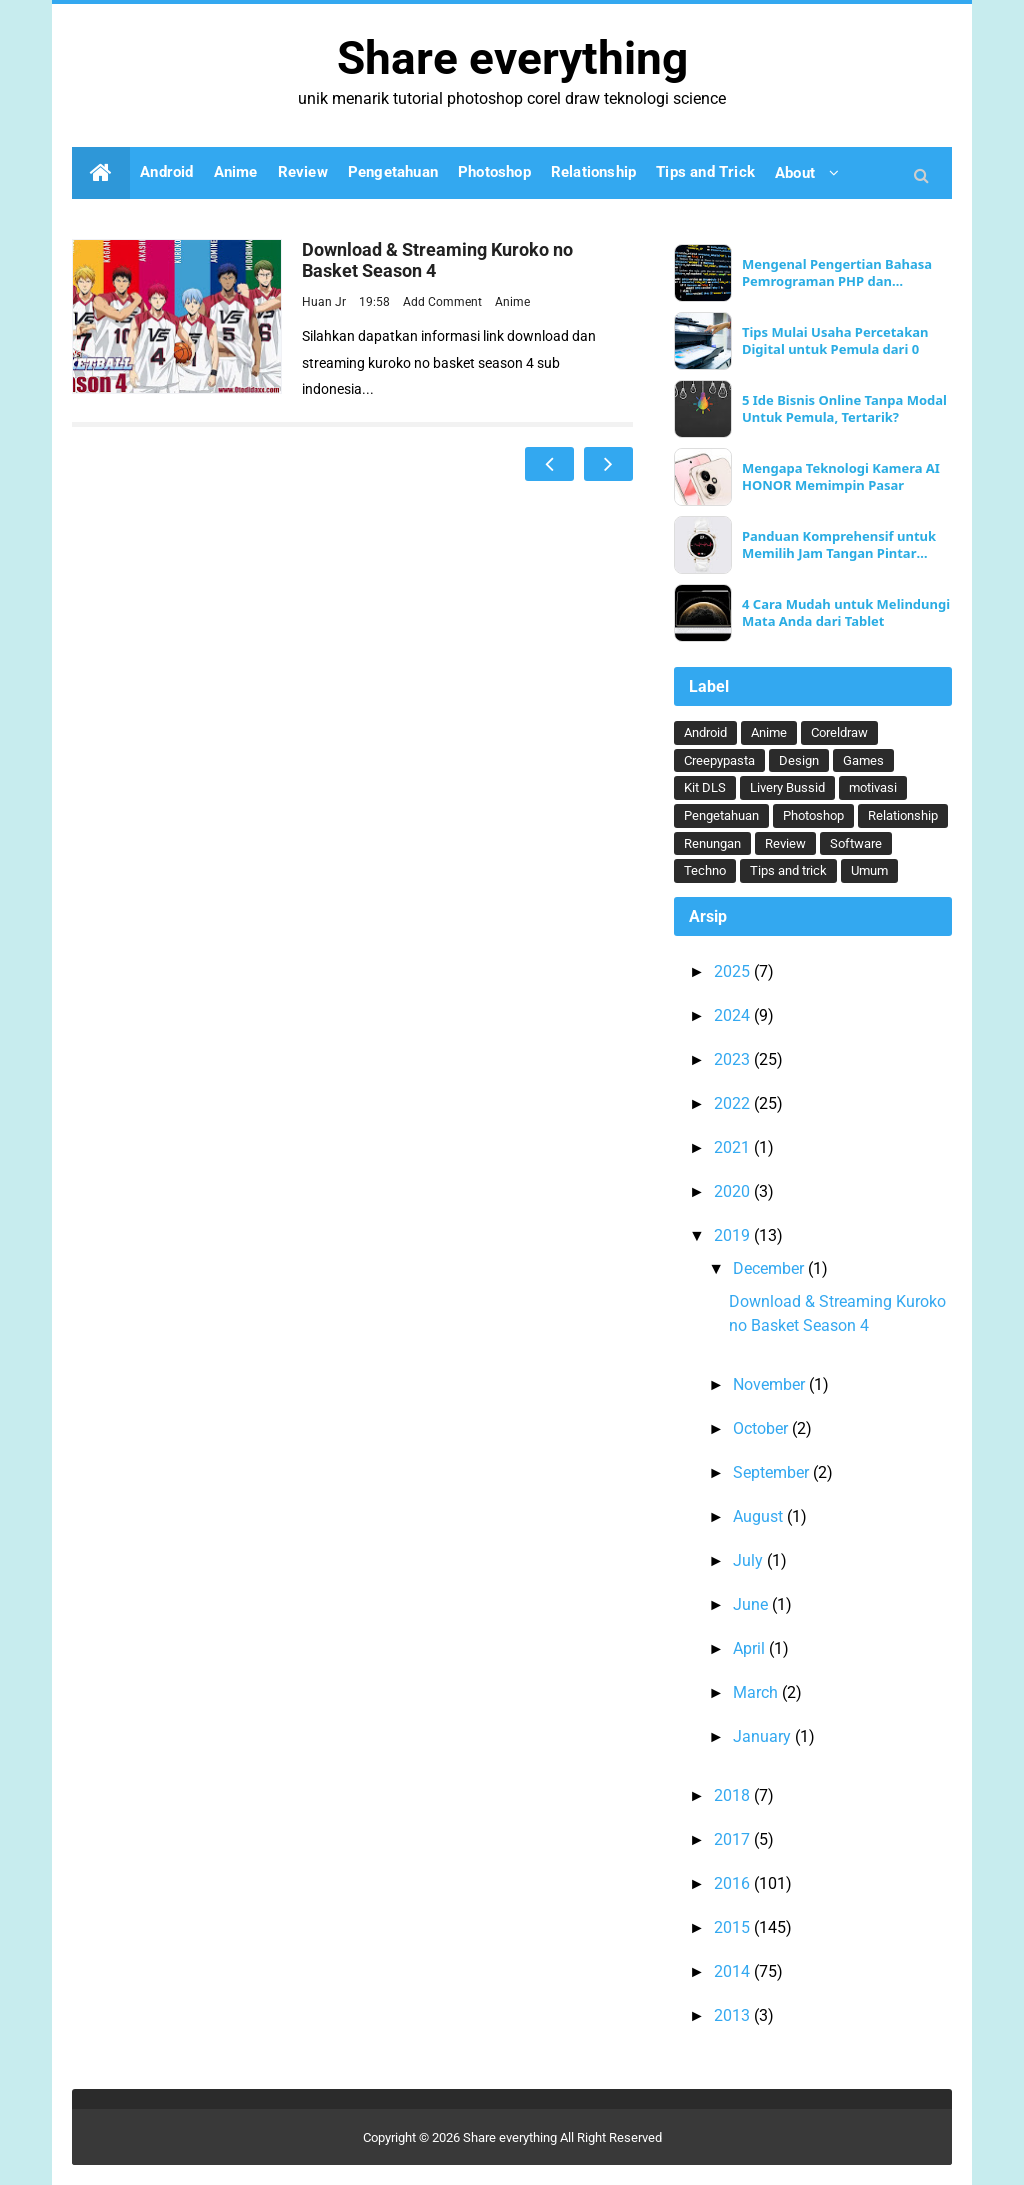 The width and height of the screenshot is (1024, 2185). Describe the element at coordinates (734, 1147) in the screenshot. I see `2021` at that location.